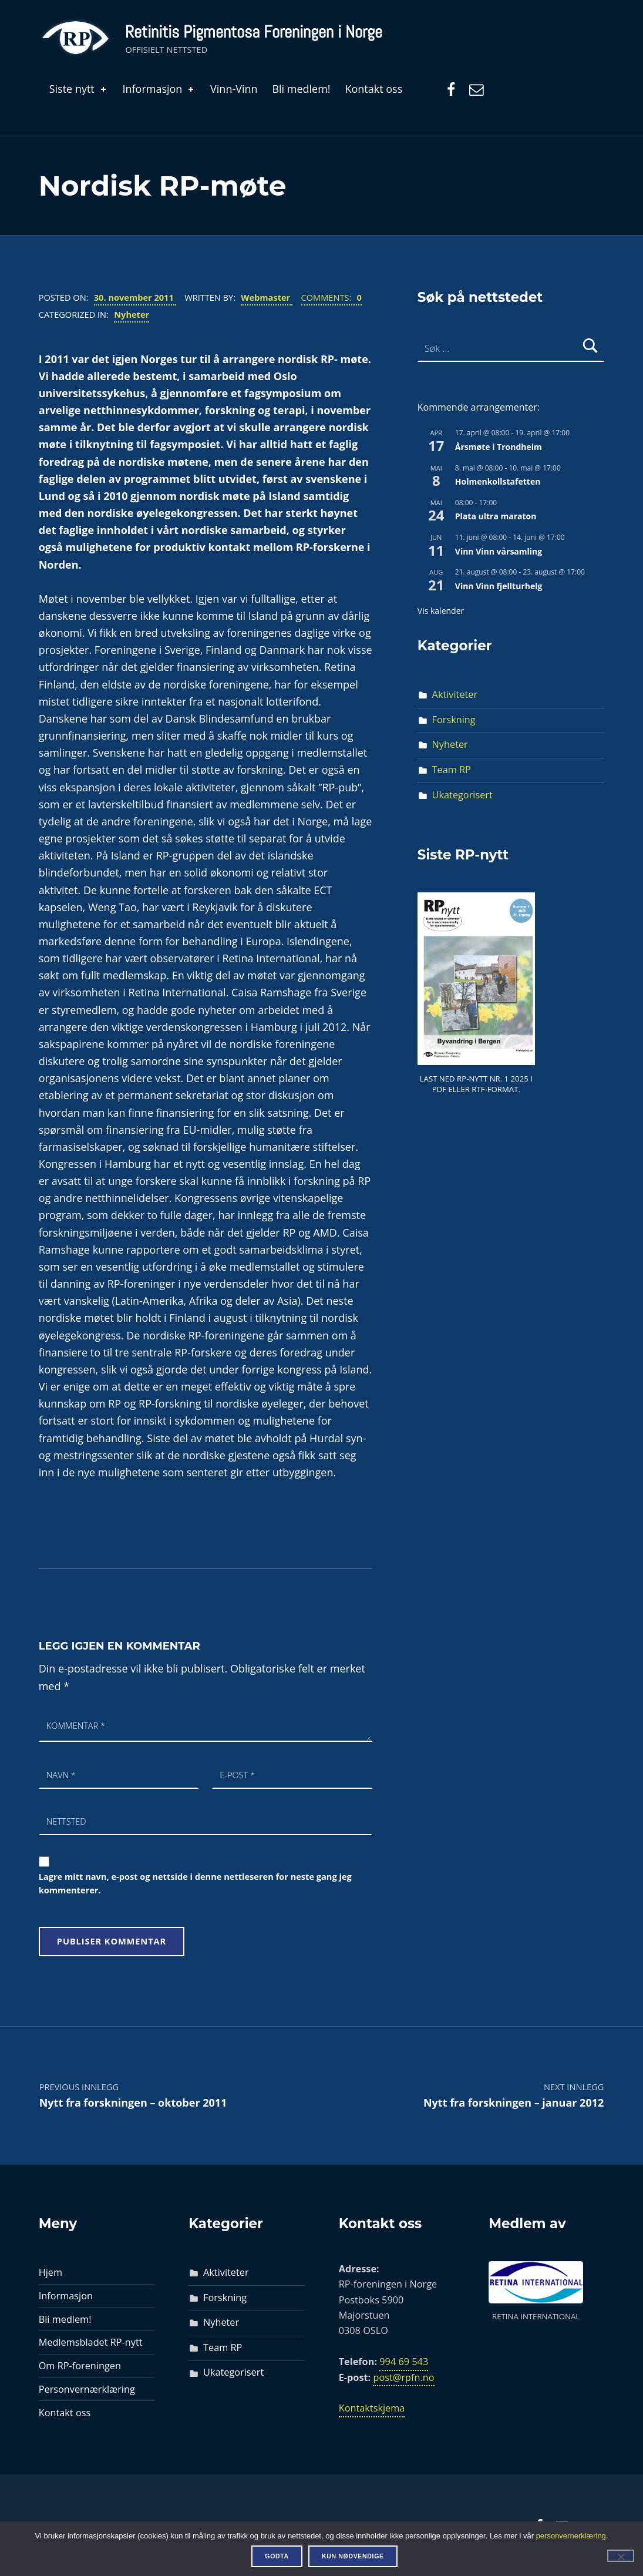  Describe the element at coordinates (499, 586) in the screenshot. I see `Vinn Vinn fjellturhelg` at that location.